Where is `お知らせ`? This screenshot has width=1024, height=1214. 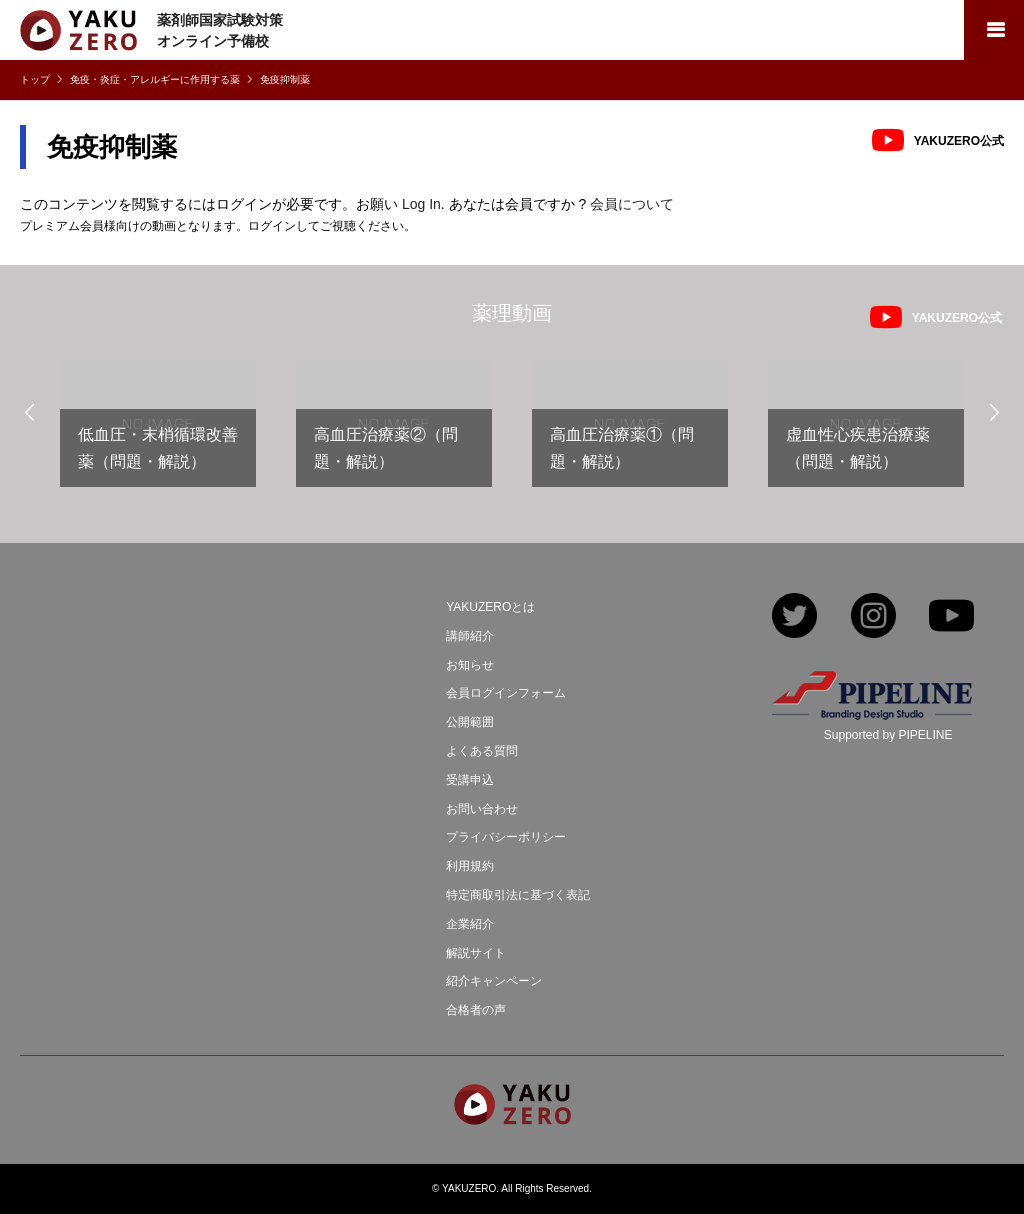 お知らせ is located at coordinates (470, 665).